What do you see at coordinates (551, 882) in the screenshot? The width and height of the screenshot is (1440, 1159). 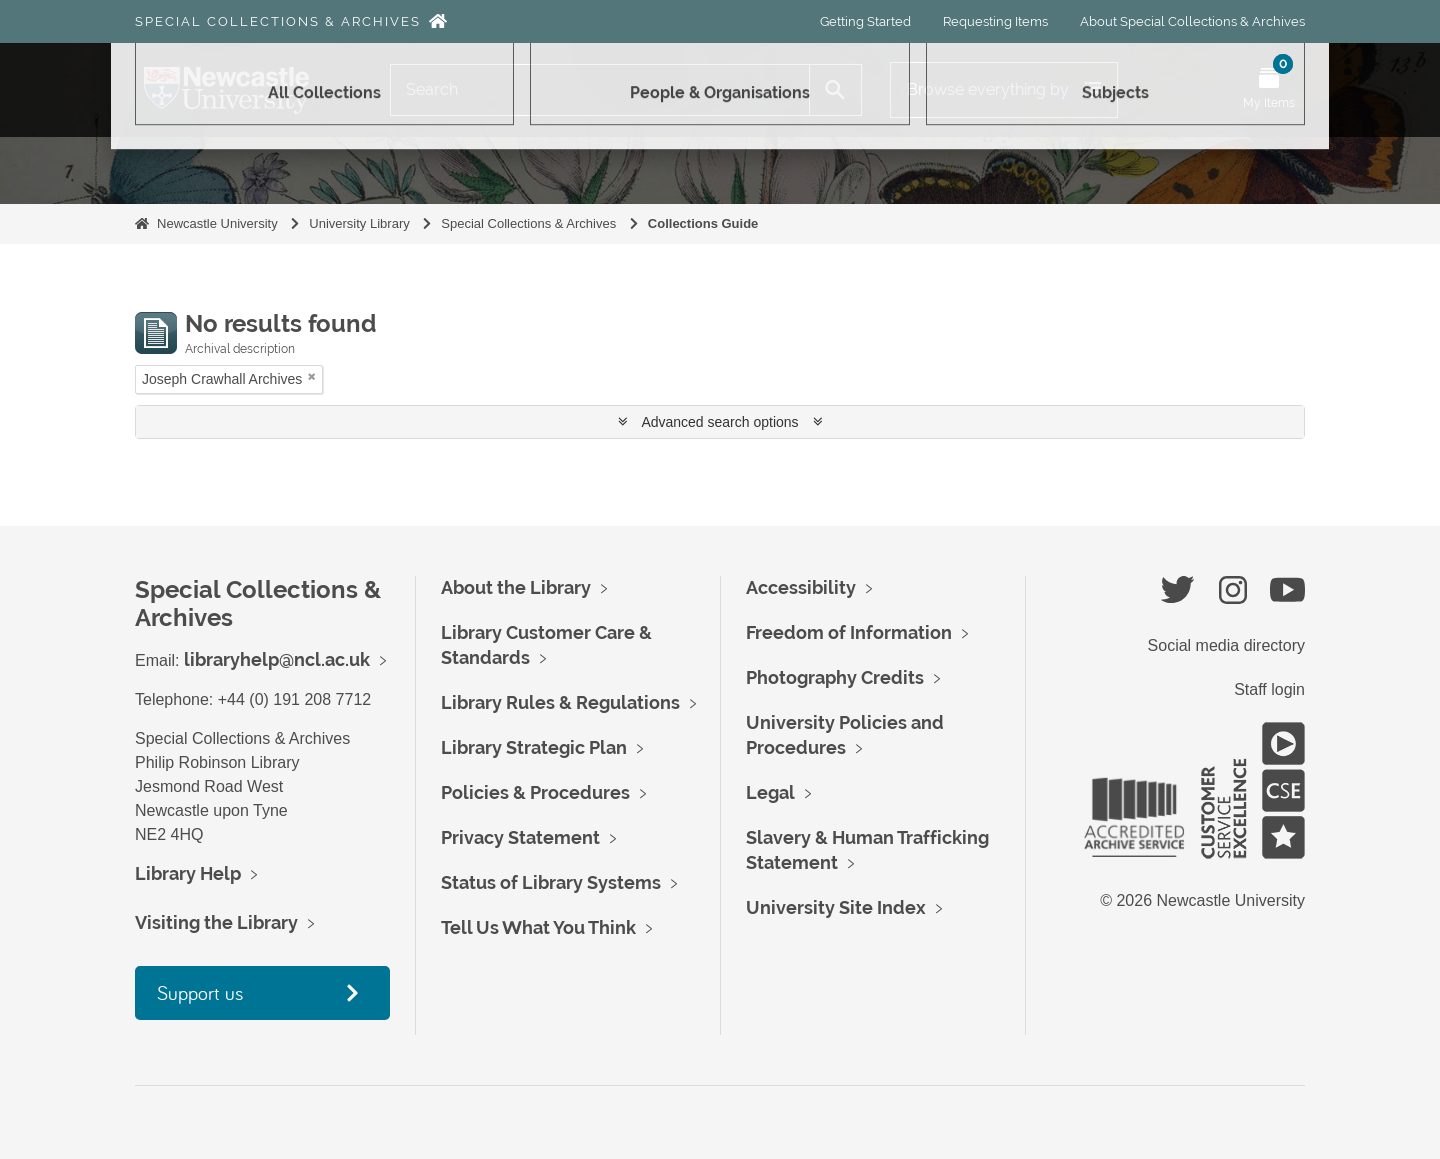 I see `Status of Library Systems` at bounding box center [551, 882].